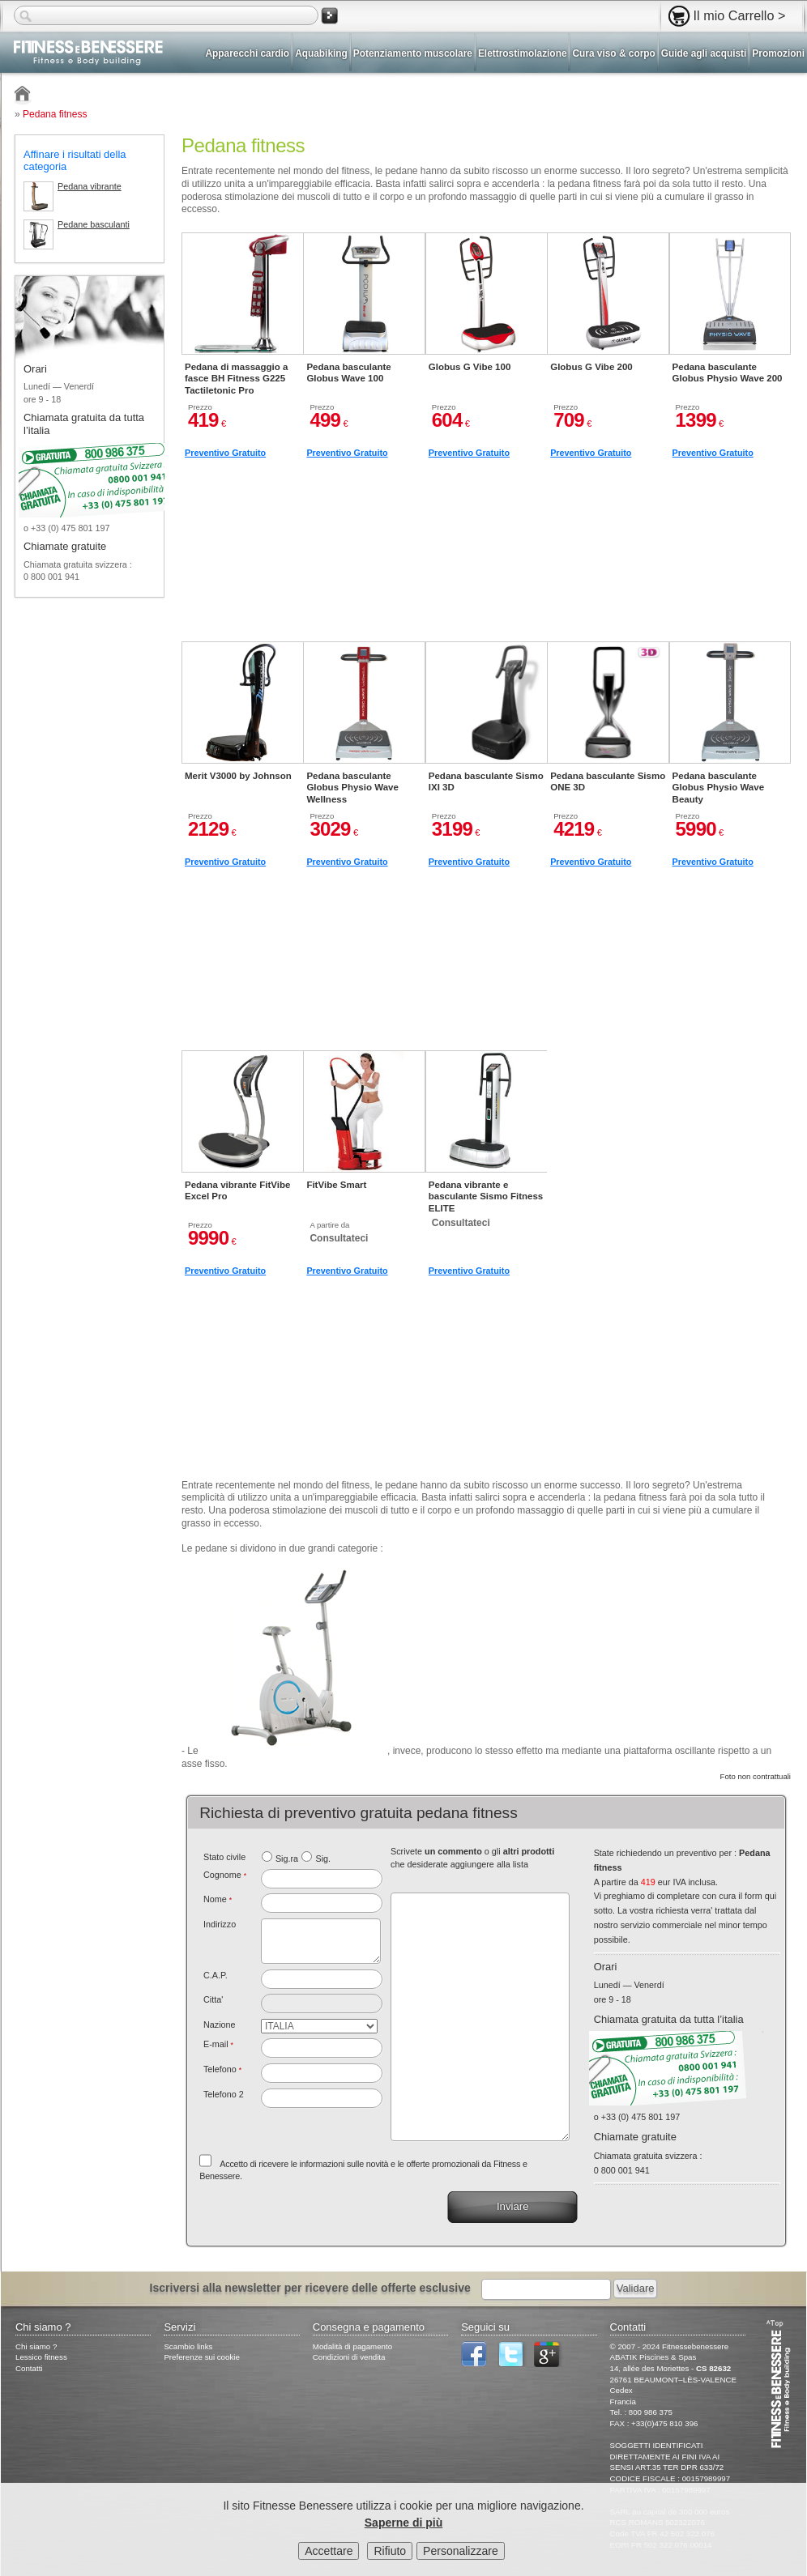 This screenshot has height=2576, width=807. What do you see at coordinates (470, 367) in the screenshot?
I see `Globus G Vibe 100` at bounding box center [470, 367].